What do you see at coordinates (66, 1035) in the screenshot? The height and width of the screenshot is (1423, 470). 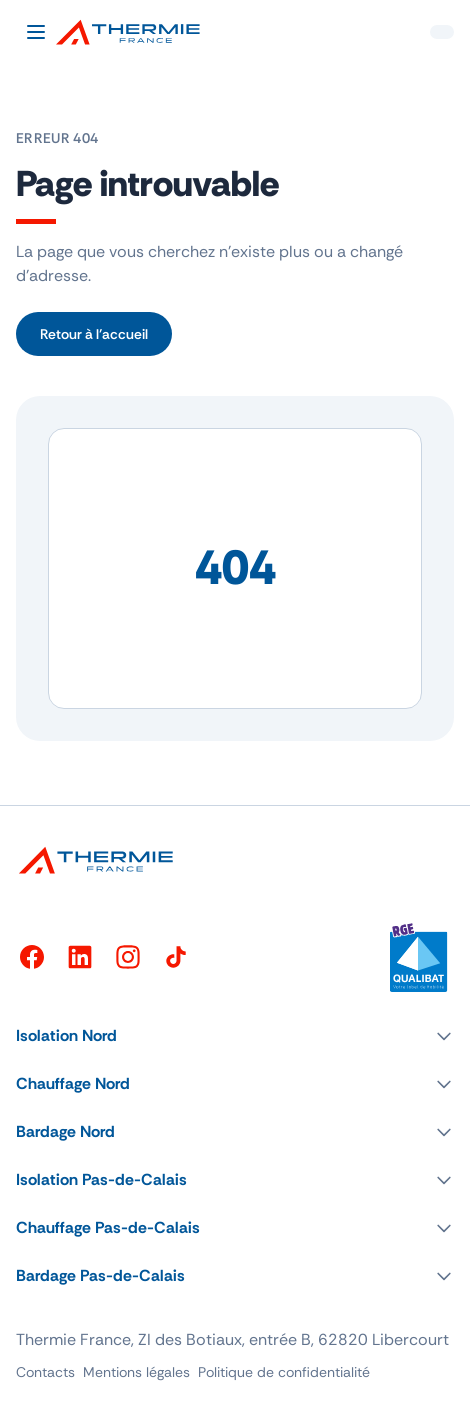 I see `Isolation Nord` at bounding box center [66, 1035].